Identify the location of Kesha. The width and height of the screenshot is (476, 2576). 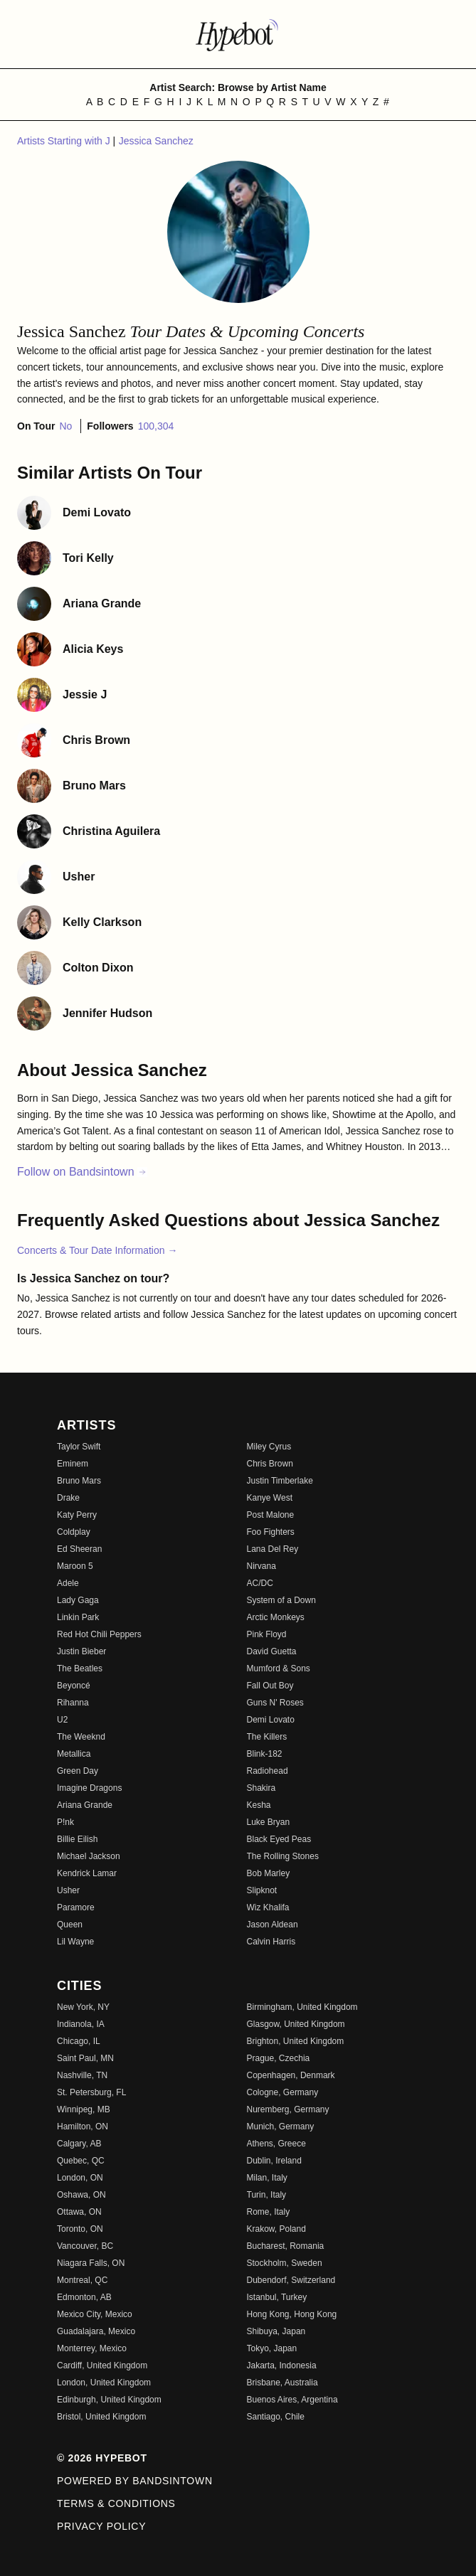
(259, 1805).